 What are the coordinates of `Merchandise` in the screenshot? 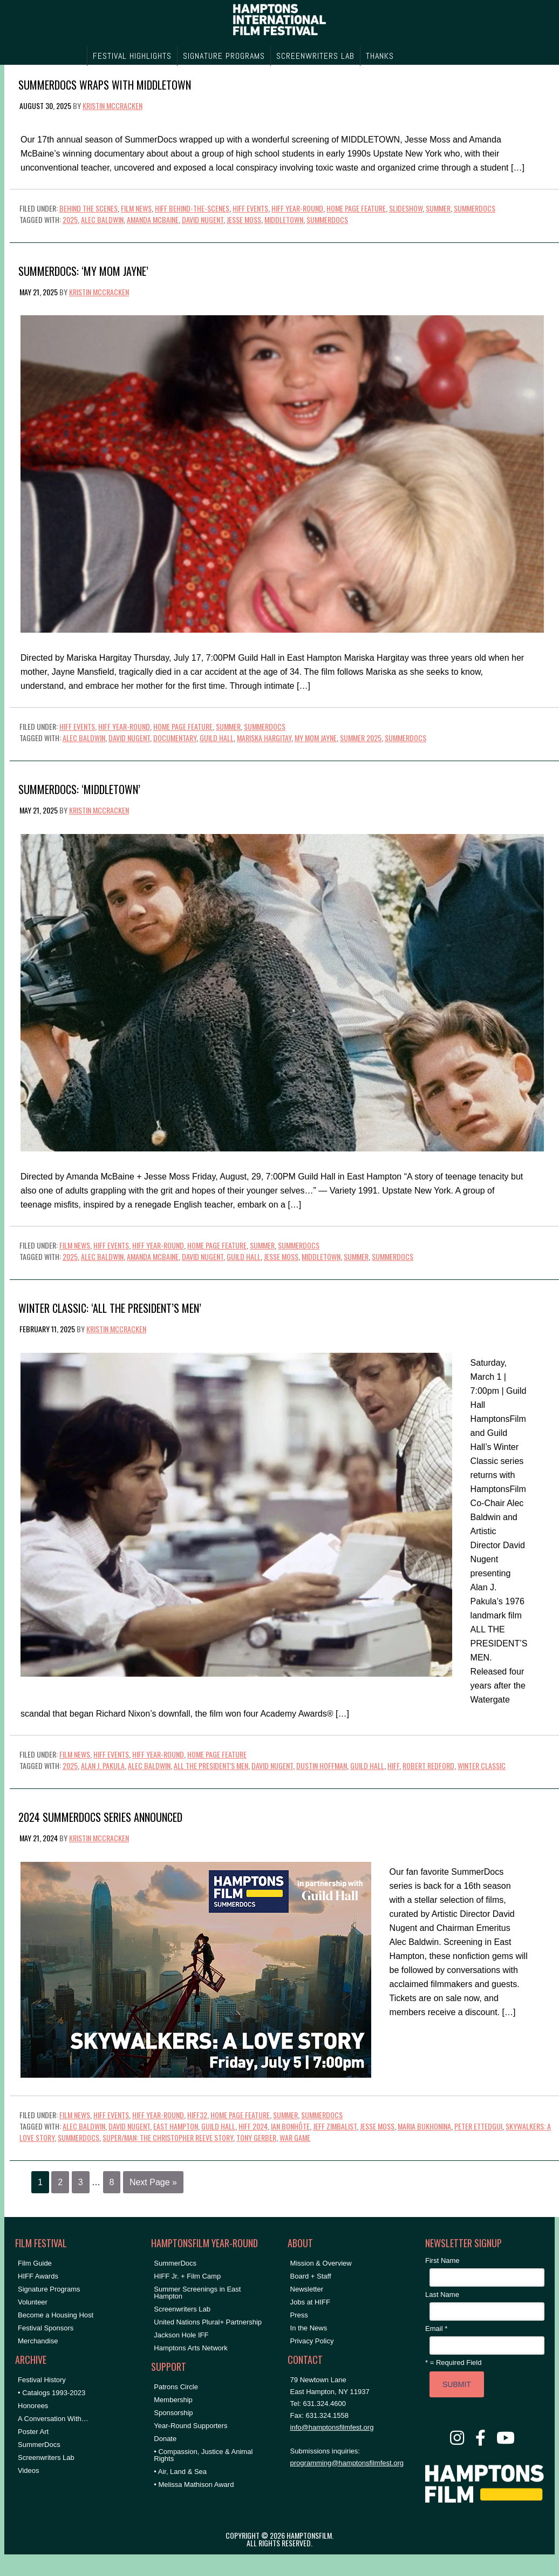 It's located at (38, 2341).